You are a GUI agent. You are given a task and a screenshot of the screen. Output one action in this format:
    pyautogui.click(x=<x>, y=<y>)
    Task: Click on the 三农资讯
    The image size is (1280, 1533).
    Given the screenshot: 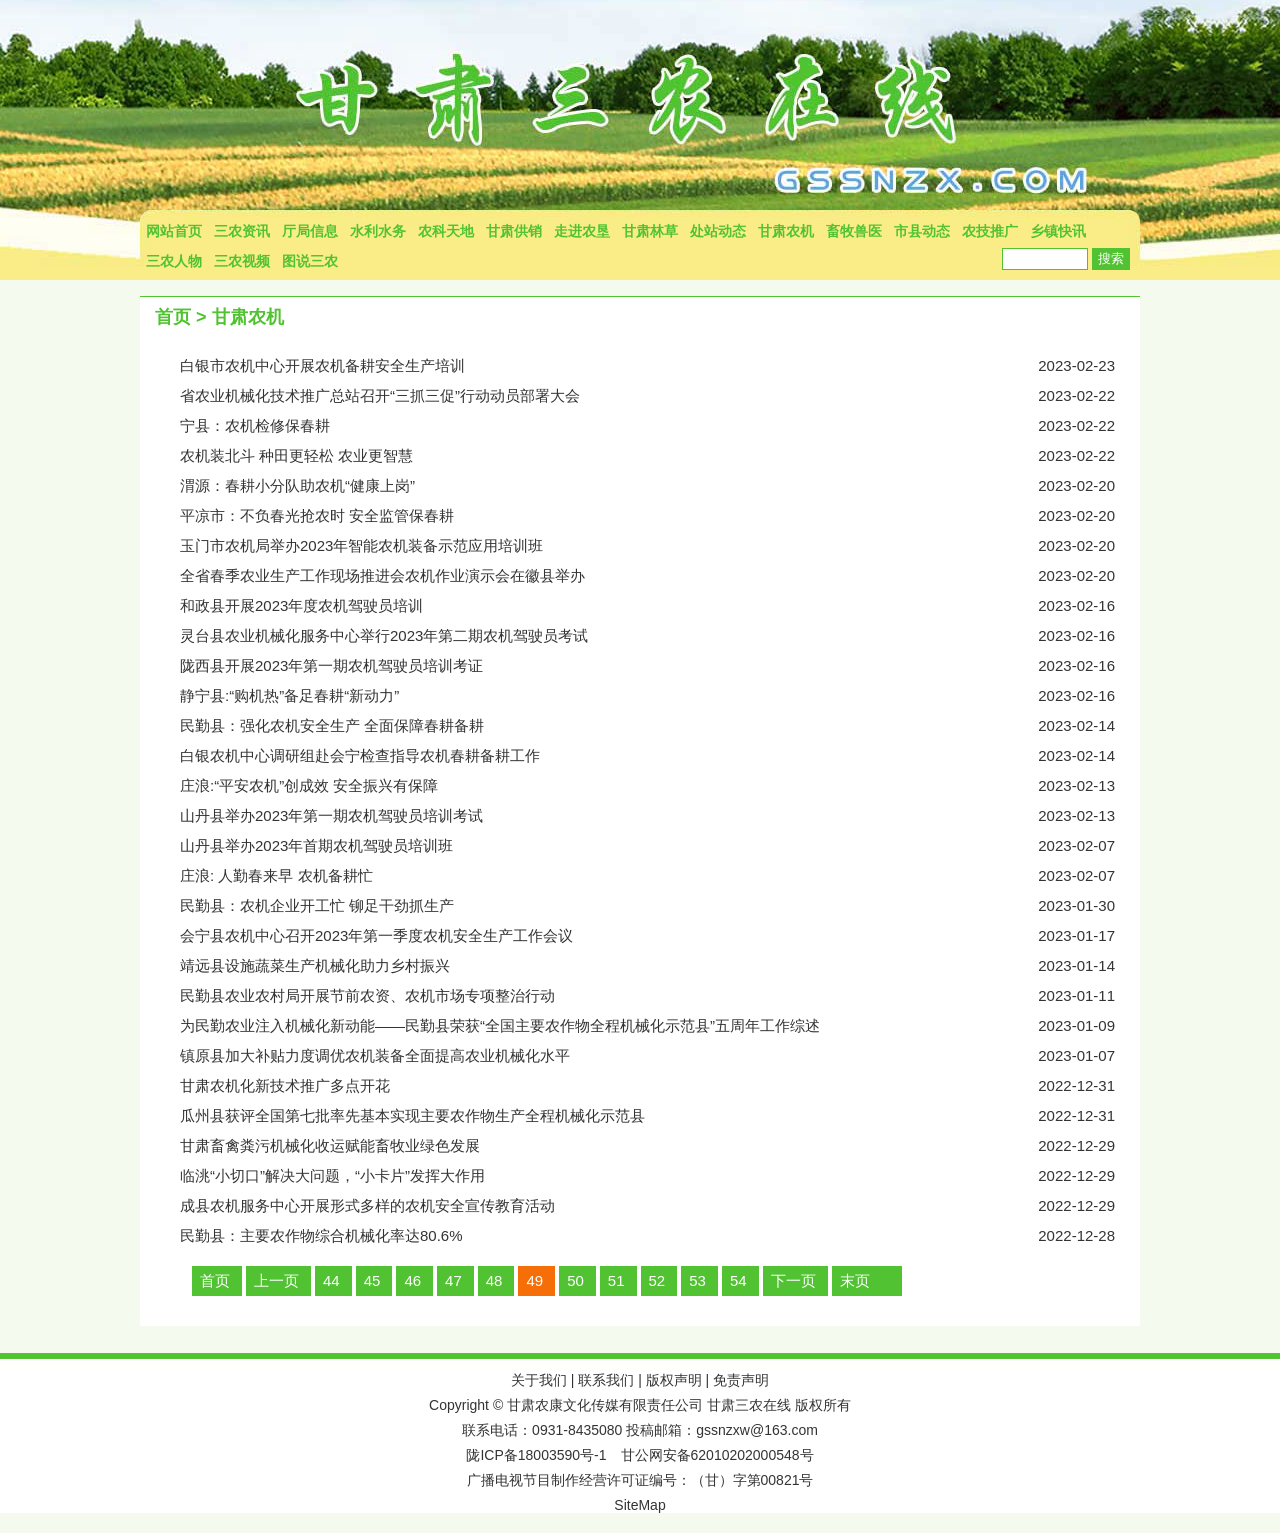 What is the action you would take?
    pyautogui.click(x=242, y=231)
    